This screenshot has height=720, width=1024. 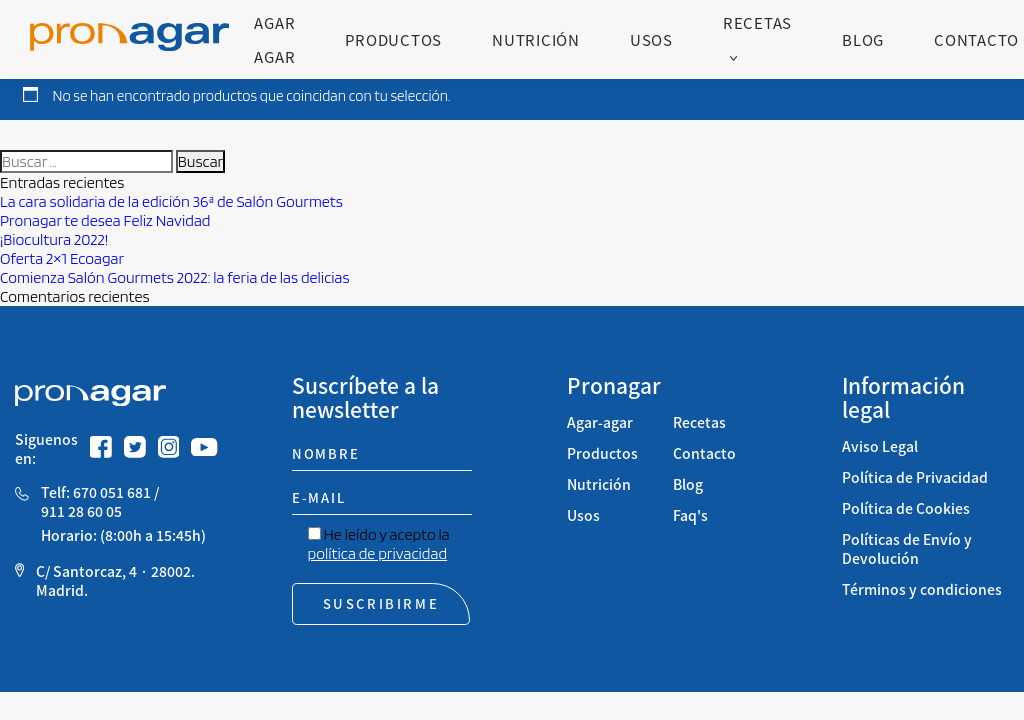 I want to click on Recetas, so click(x=757, y=22).